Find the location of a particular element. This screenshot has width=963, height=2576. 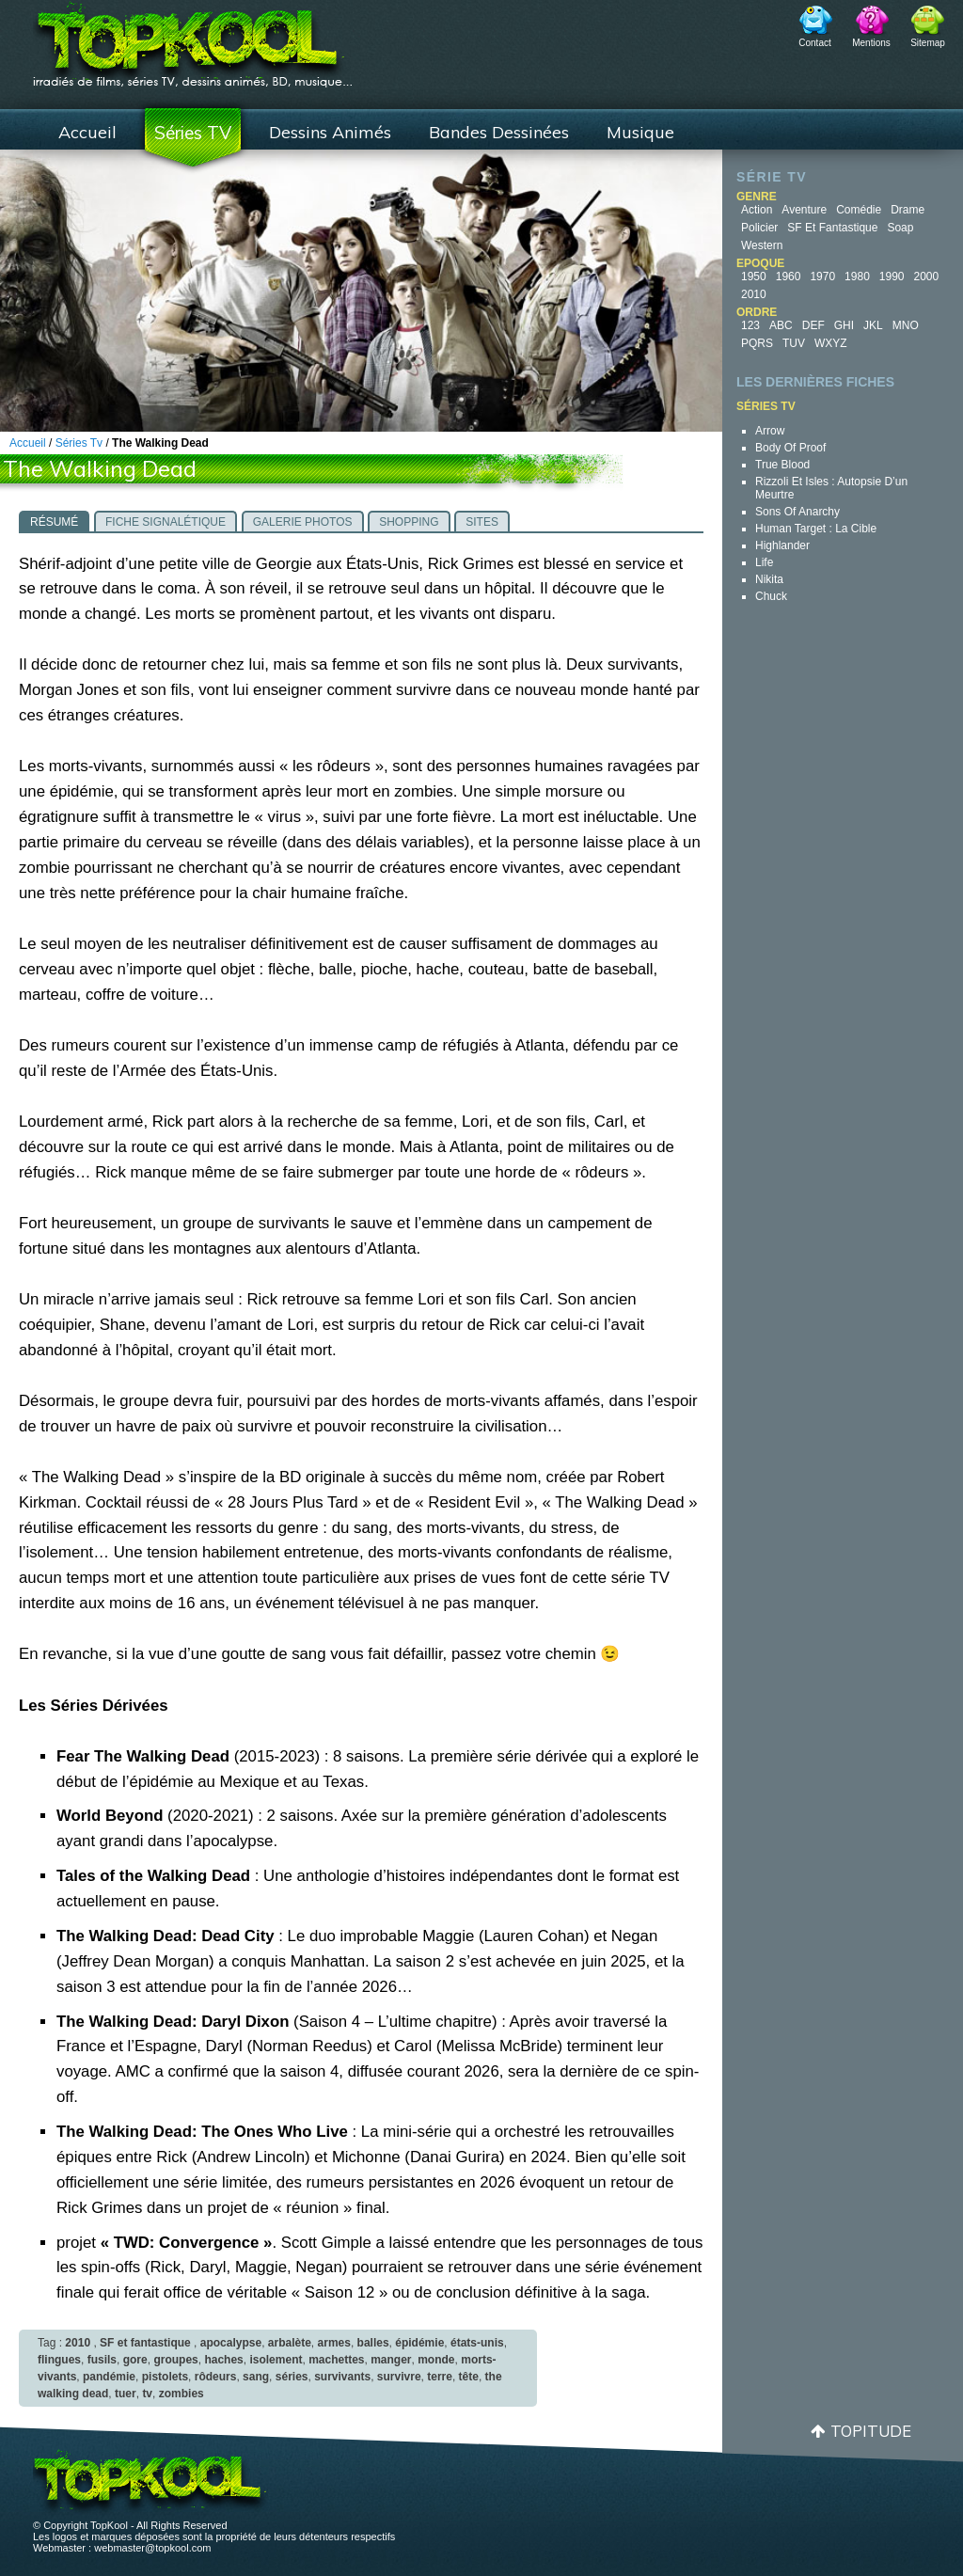

épidémie is located at coordinates (419, 2342).